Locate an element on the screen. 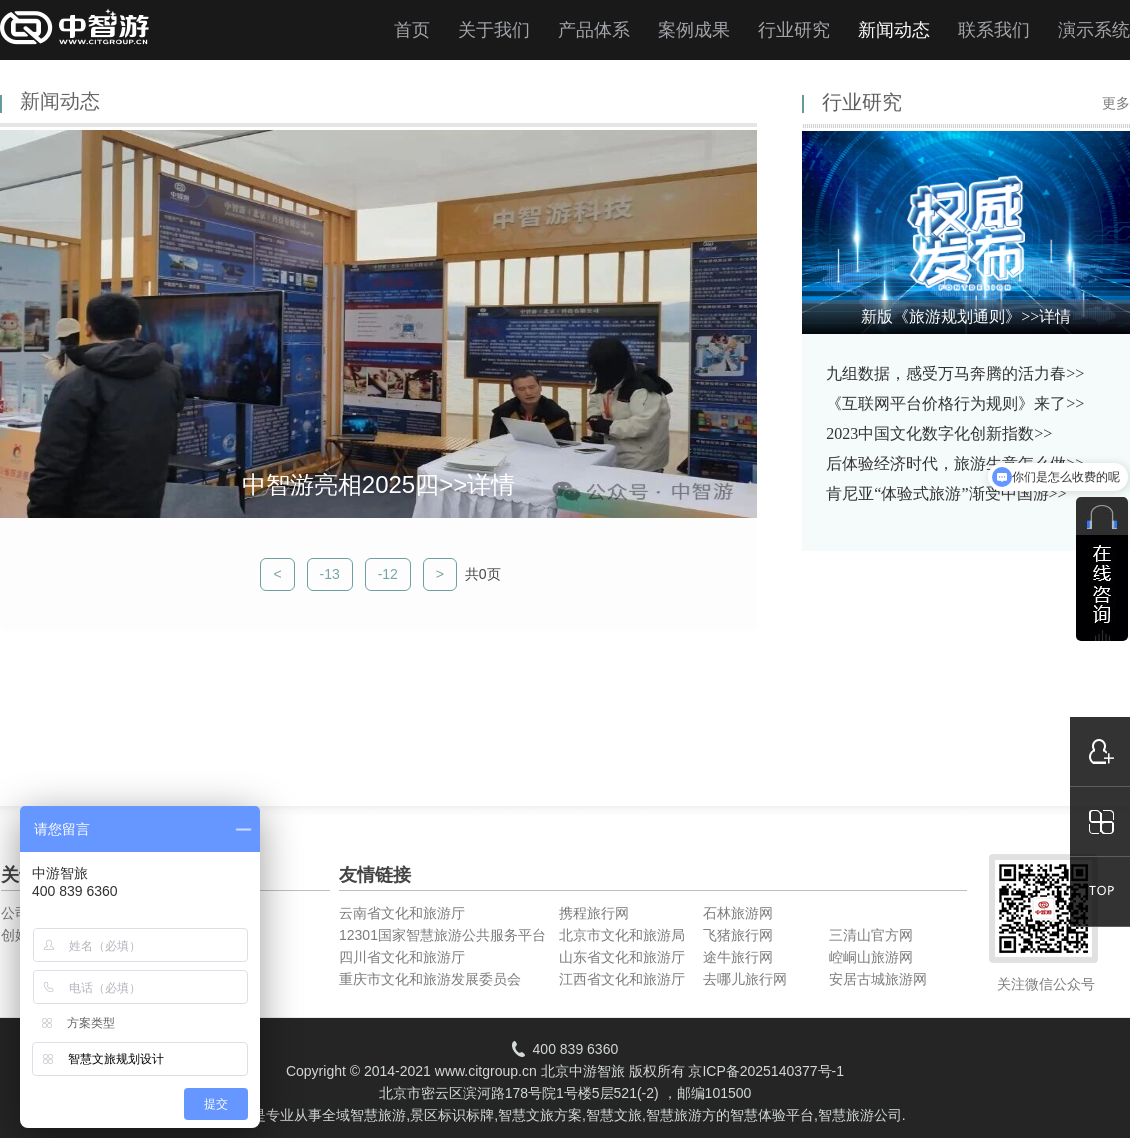 This screenshot has height=1138, width=1130. 行业研究 is located at coordinates (794, 30).